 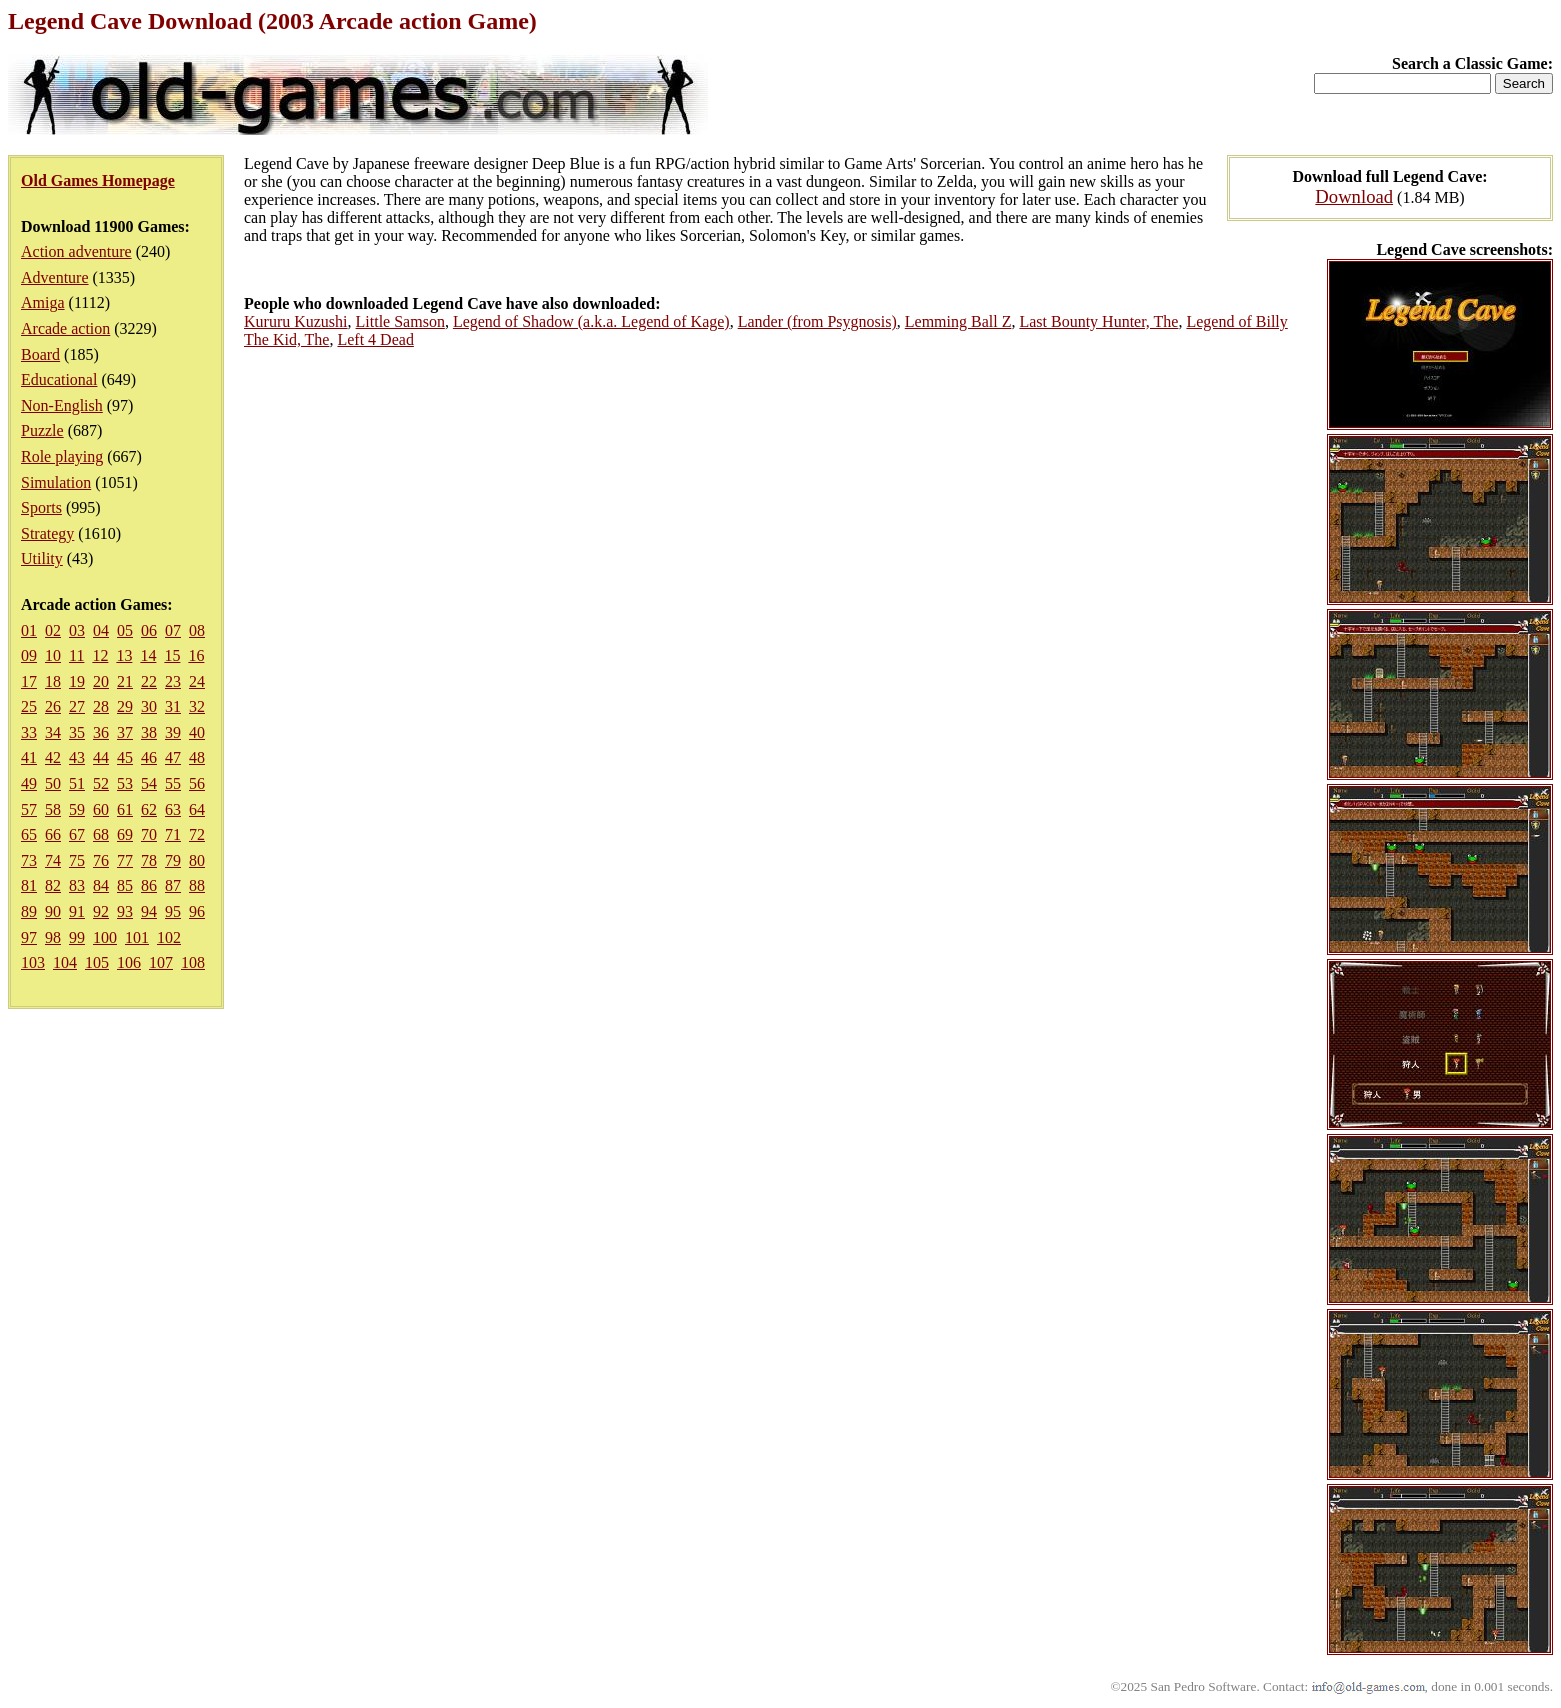 I want to click on 103, so click(x=33, y=962).